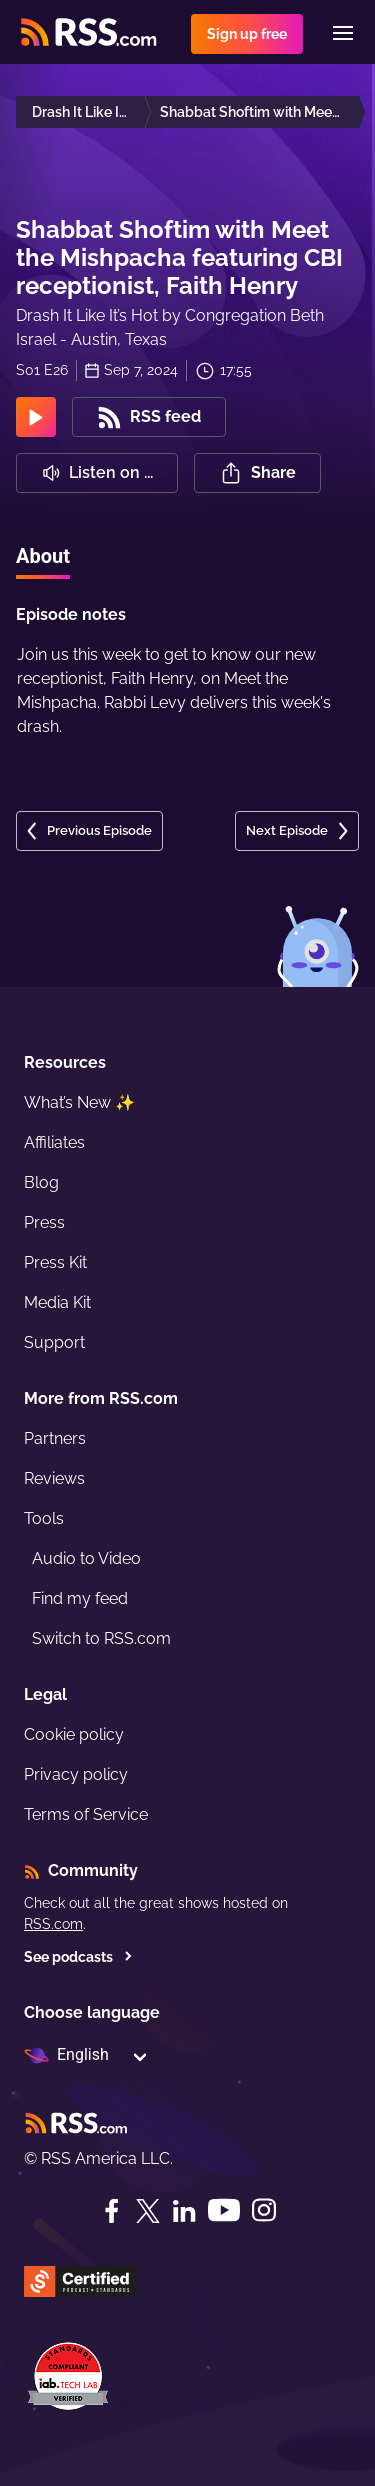  I want to click on Cookie policy, so click(74, 1734).